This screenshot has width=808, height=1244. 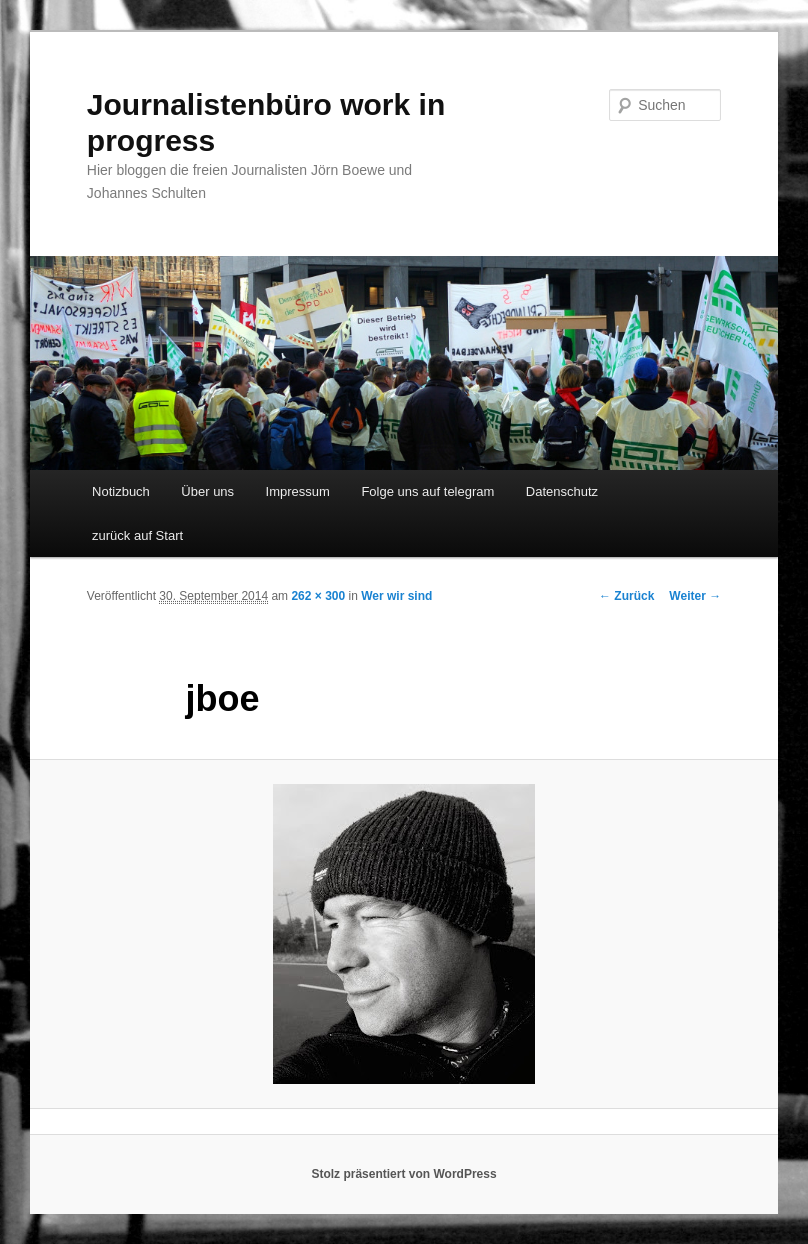 I want to click on Folge uns auf telegram, so click(x=427, y=491).